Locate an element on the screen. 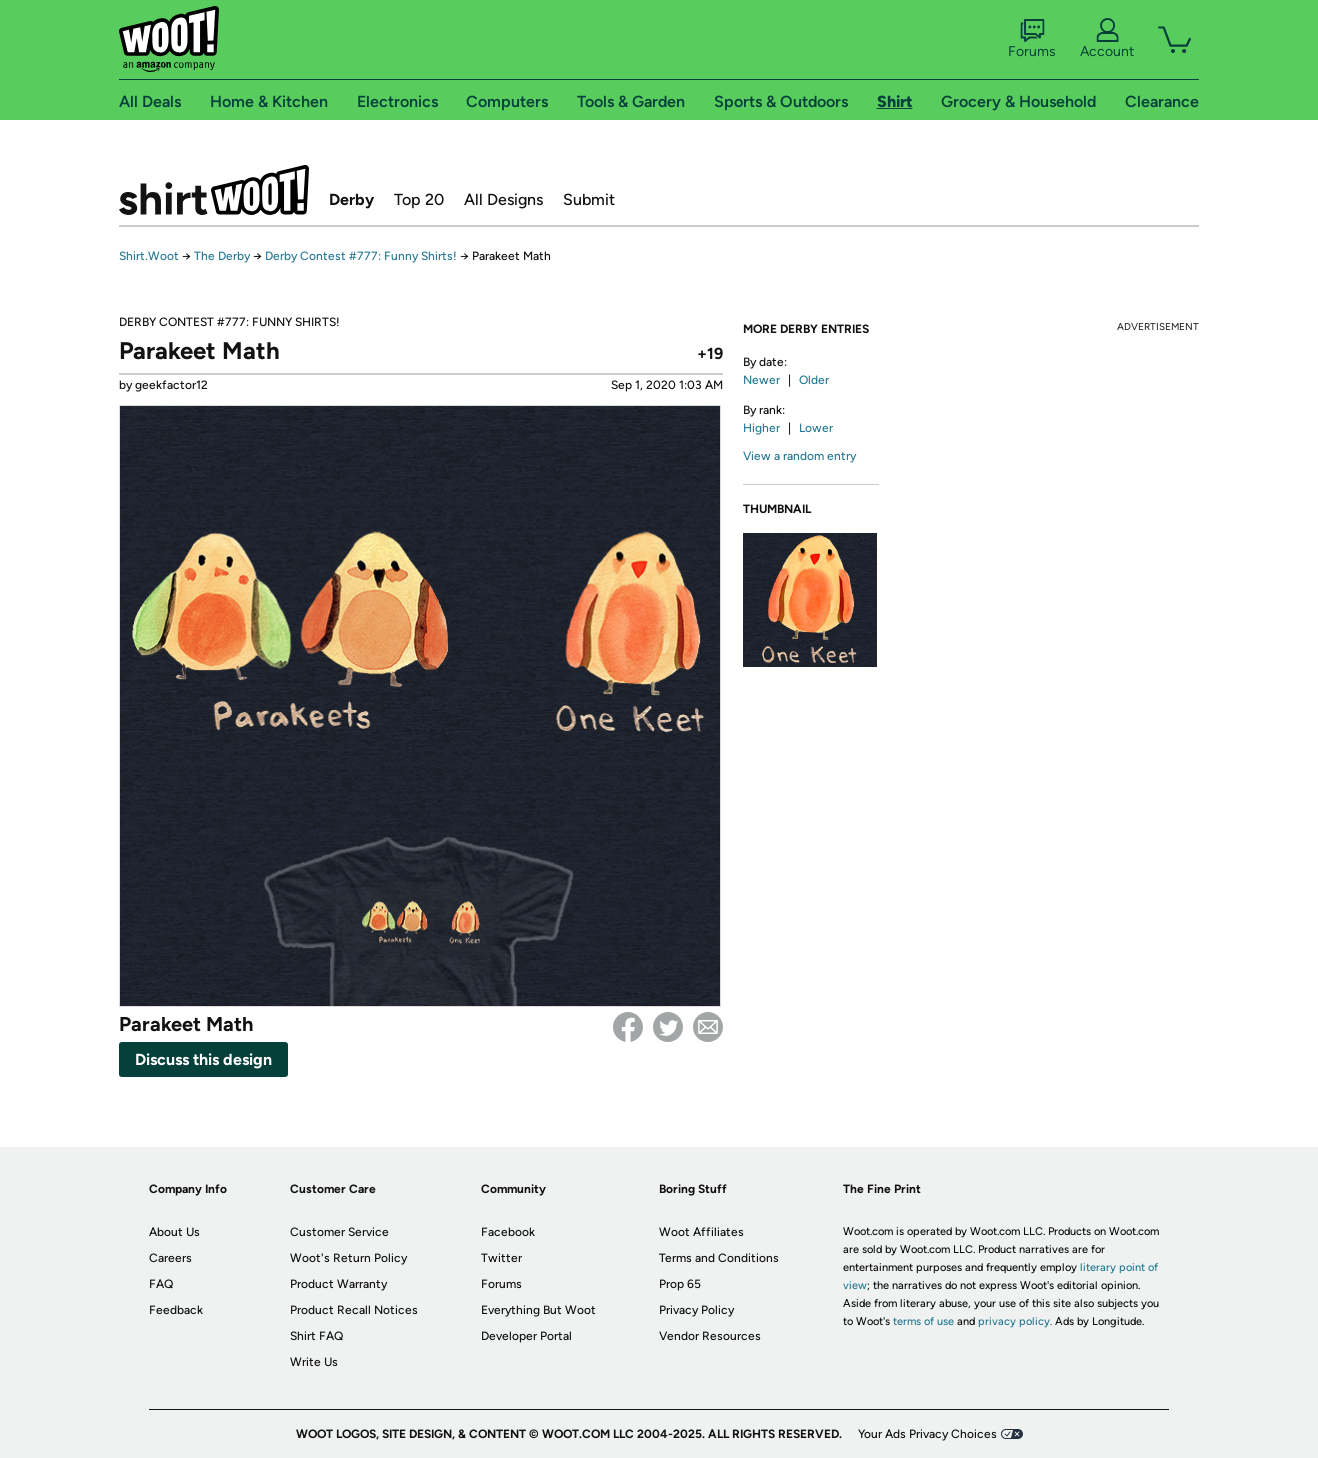  Your Ads Privacy Choices is located at coordinates (927, 1434).